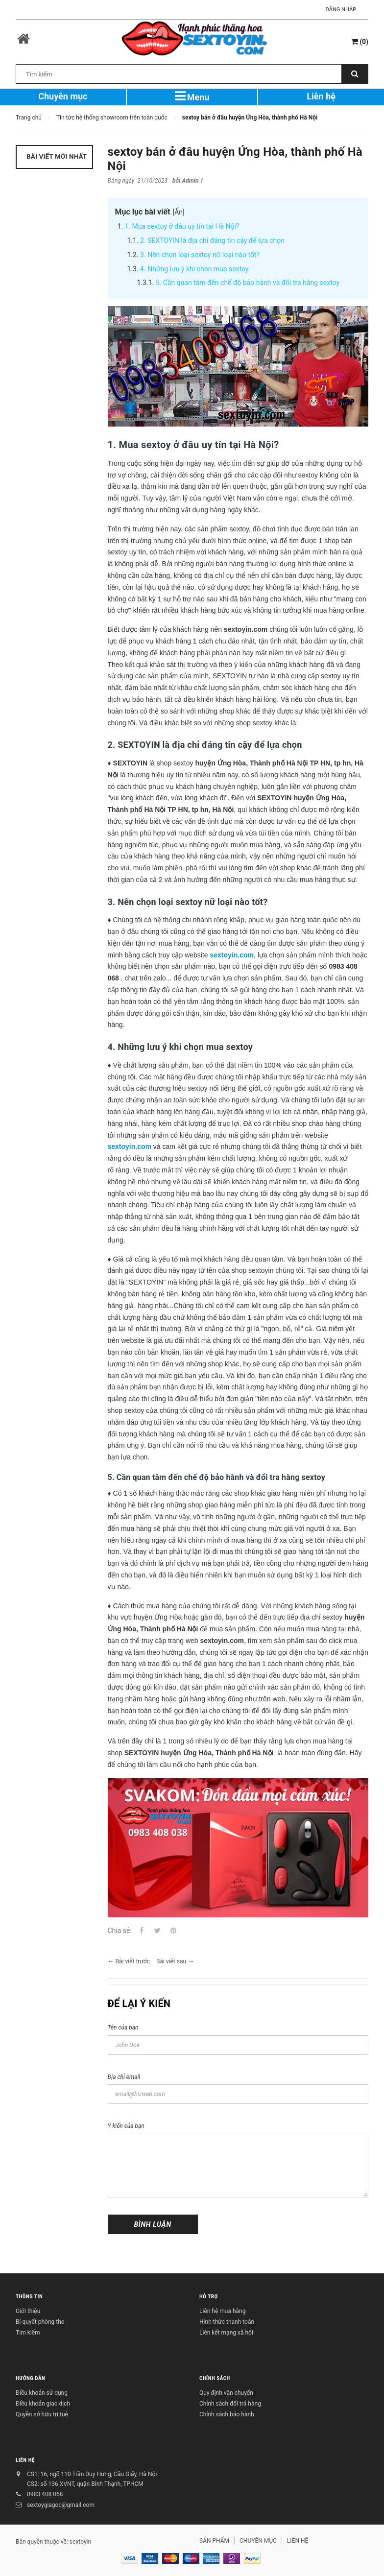 The height and width of the screenshot is (2576, 384). I want to click on SẢN PHẨM, so click(214, 2540).